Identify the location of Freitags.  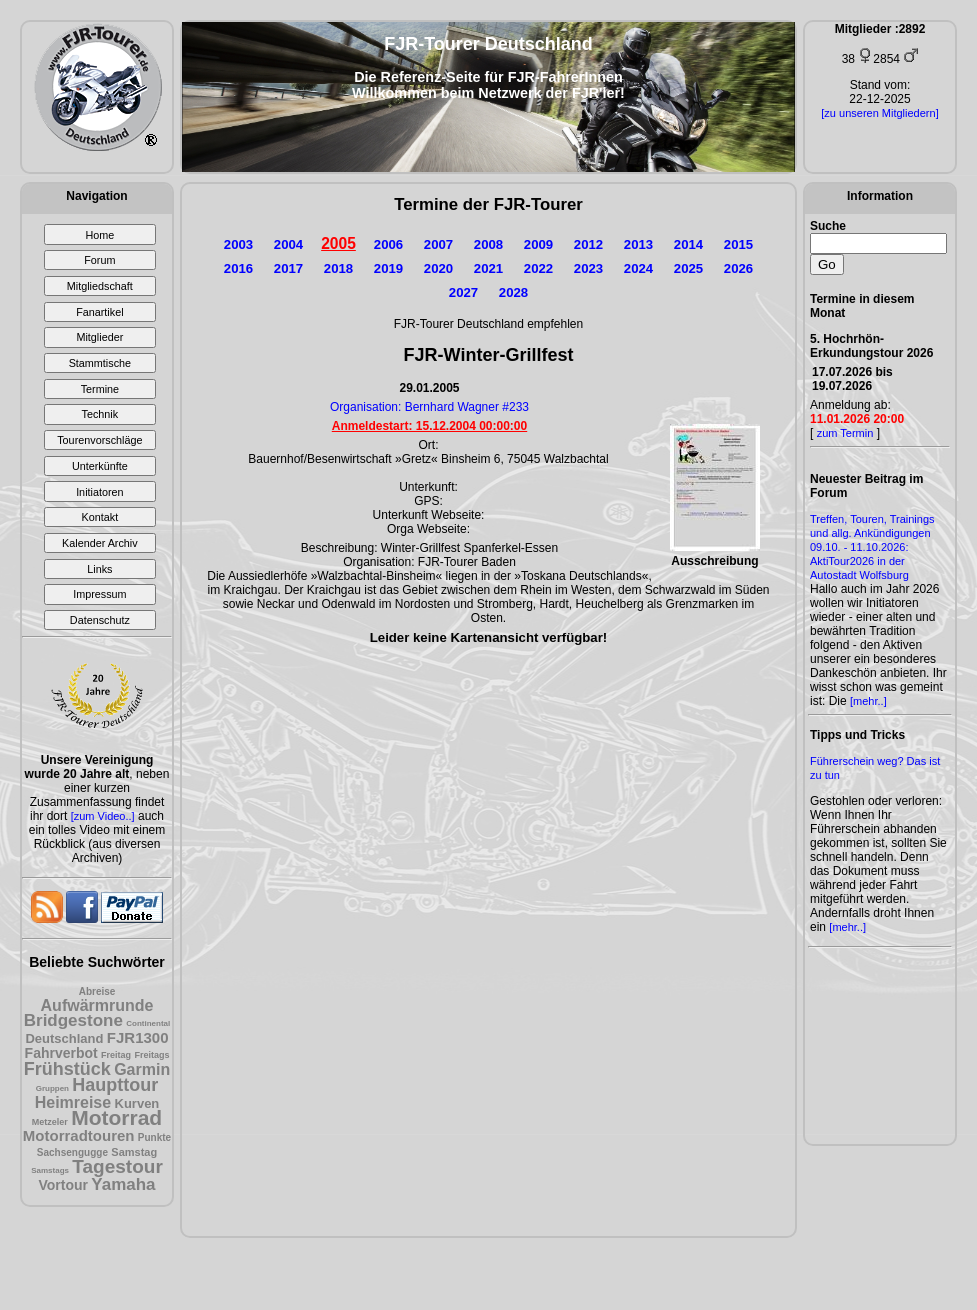
(151, 1055).